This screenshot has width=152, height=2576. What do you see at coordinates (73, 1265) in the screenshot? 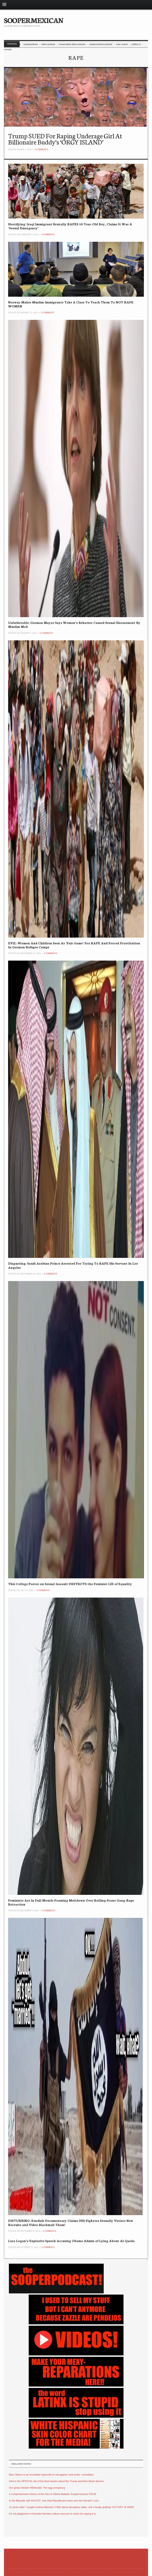
I see `Disgusting: Saudi Arabian Prince Arrested For Trying To RAPE His Servant In Los Angeles` at bounding box center [73, 1265].